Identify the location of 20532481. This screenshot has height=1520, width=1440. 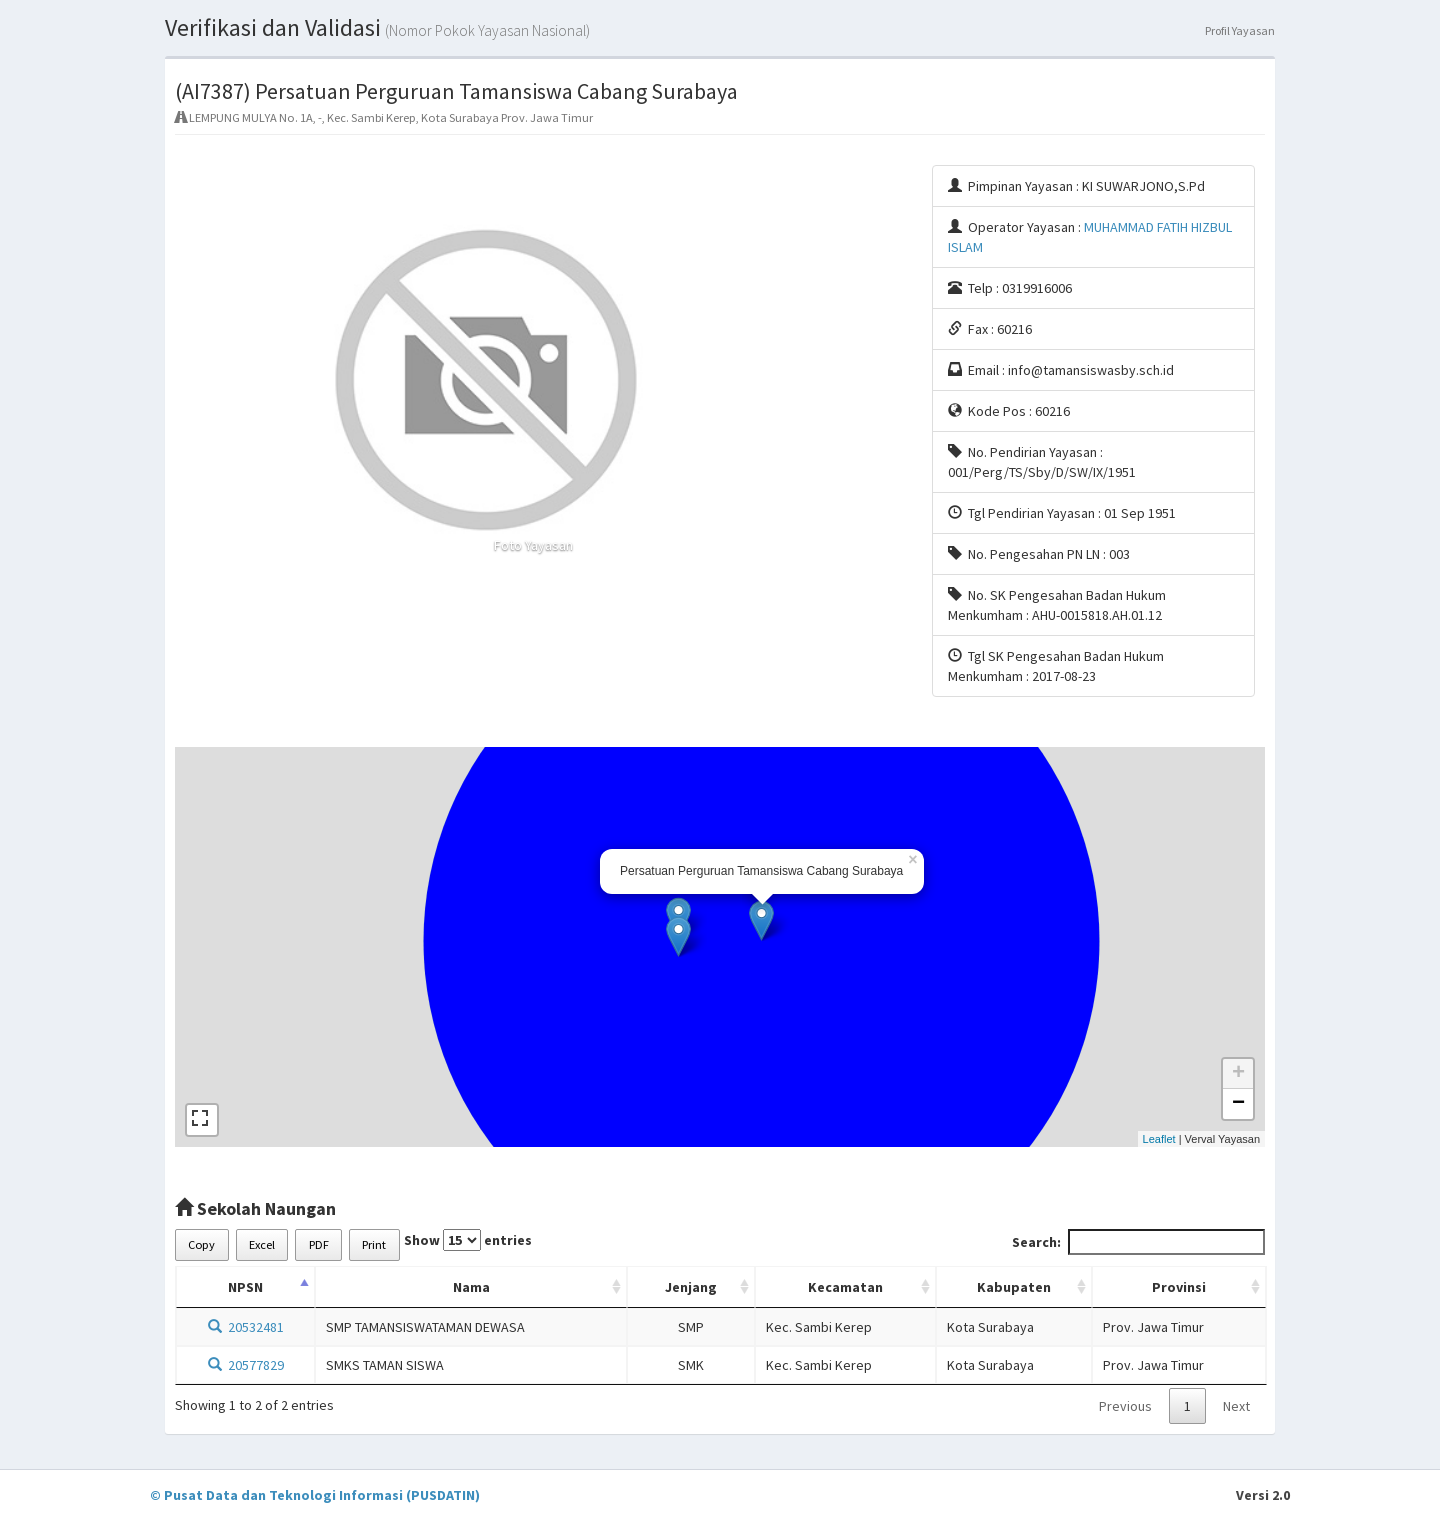
(246, 1327).